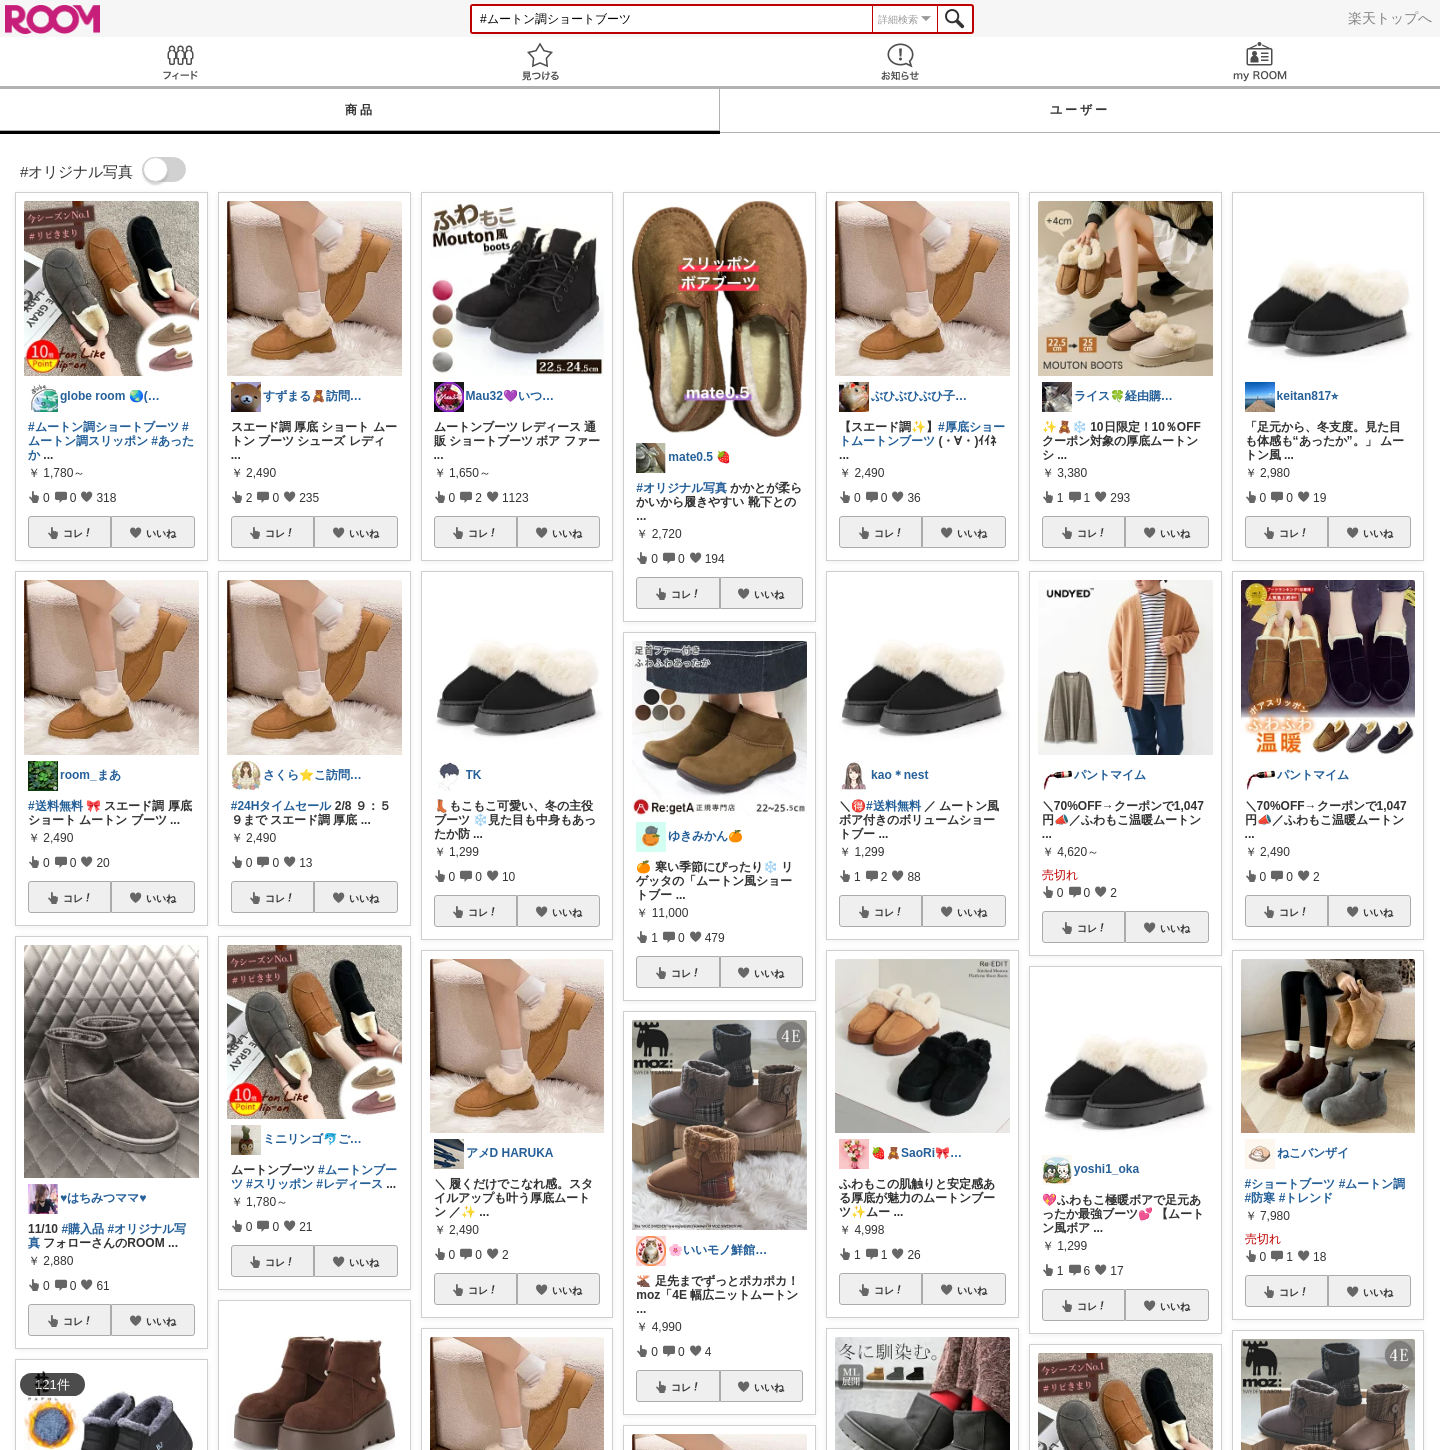 The height and width of the screenshot is (1450, 1440). I want to click on Feed, so click(180, 61).